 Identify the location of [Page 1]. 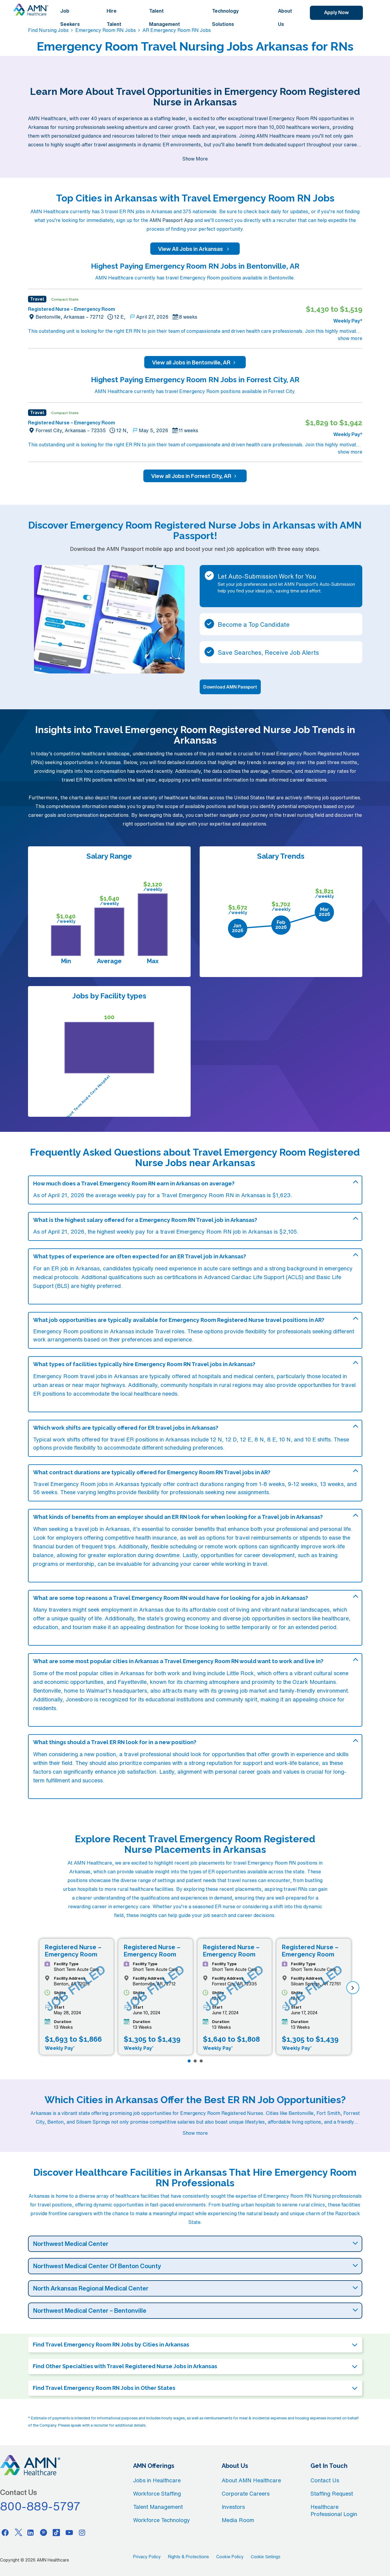
(189, 2060).